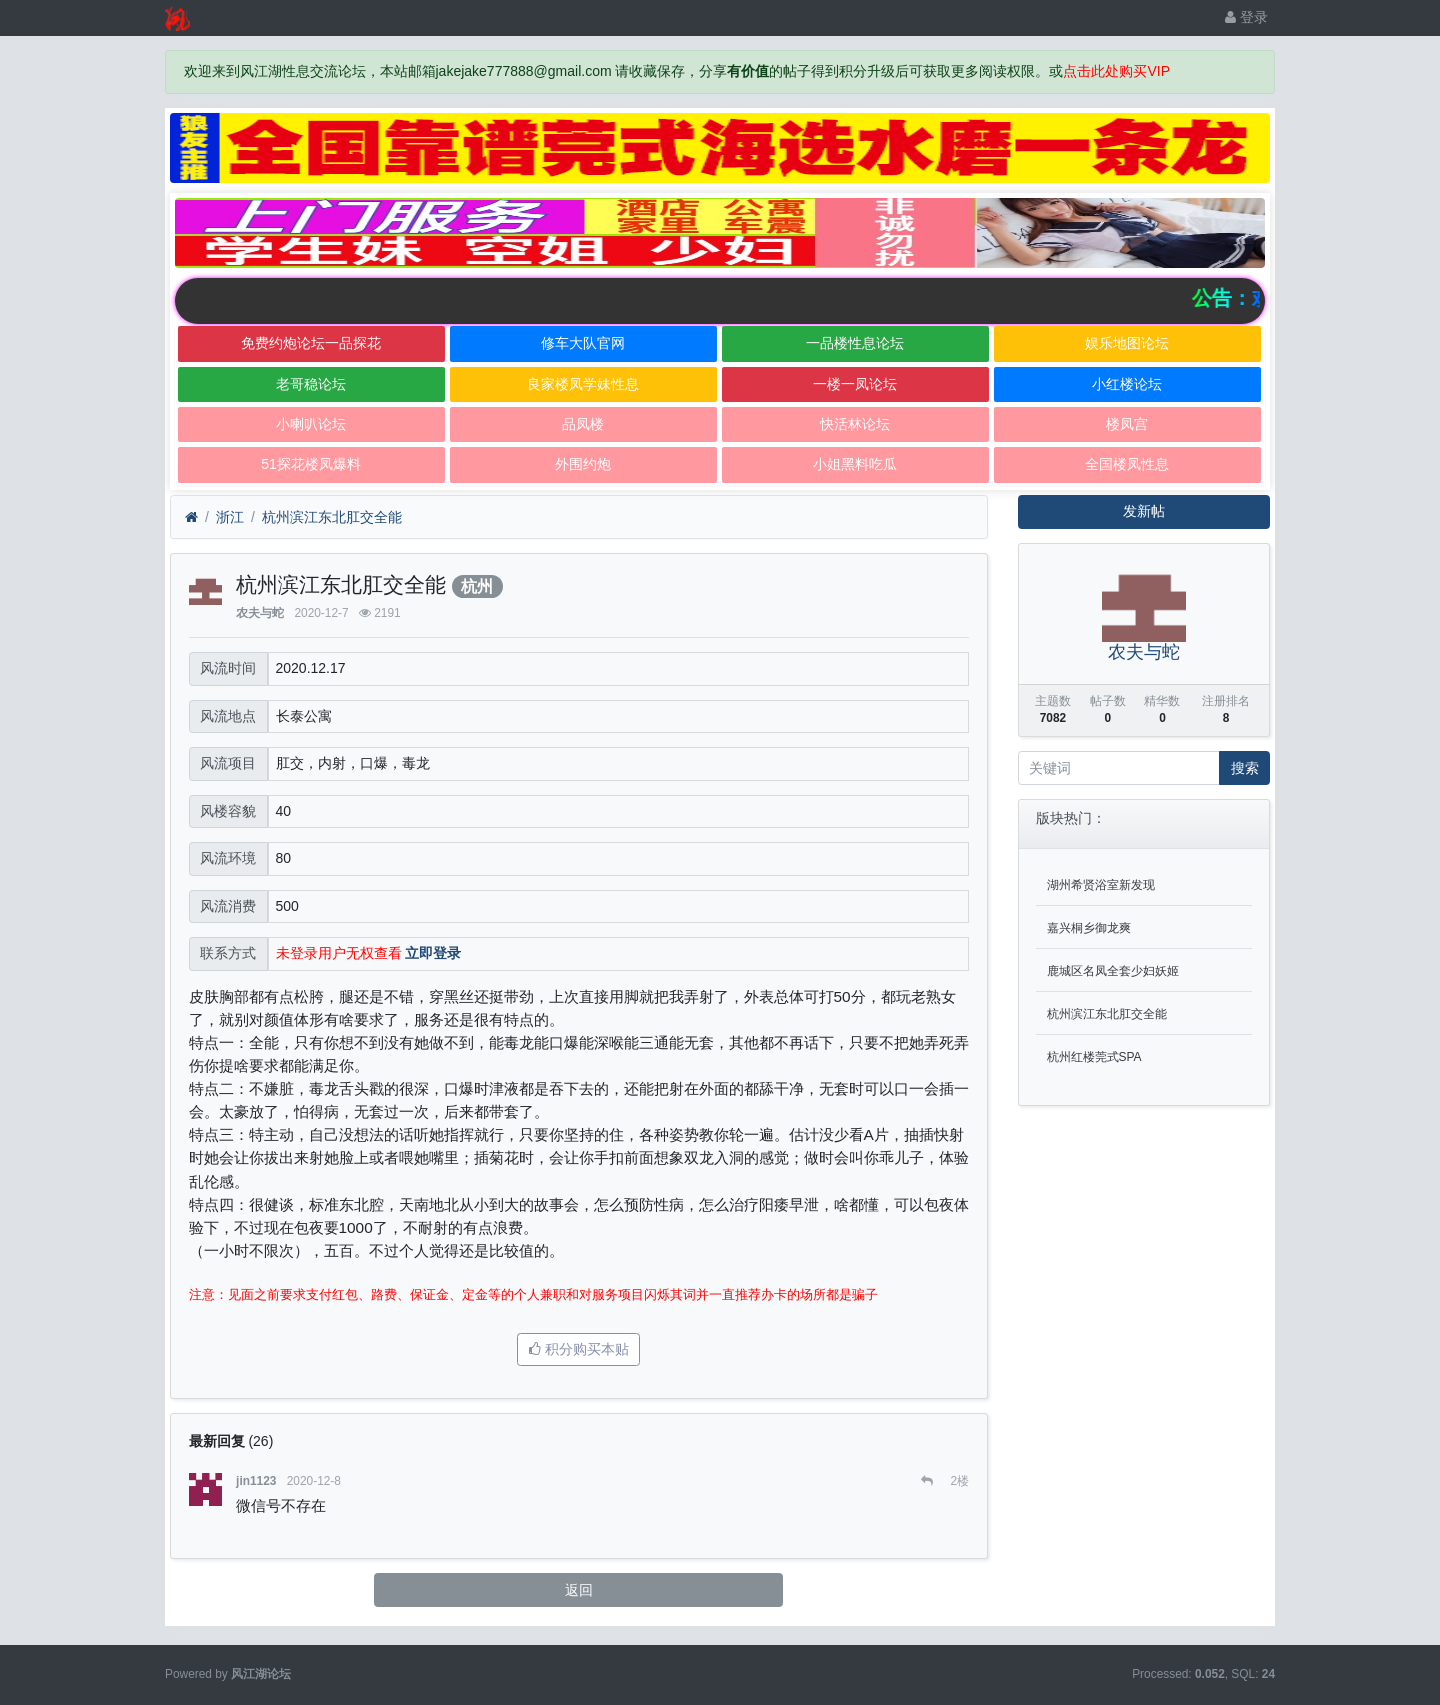  I want to click on 立即登录, so click(433, 953).